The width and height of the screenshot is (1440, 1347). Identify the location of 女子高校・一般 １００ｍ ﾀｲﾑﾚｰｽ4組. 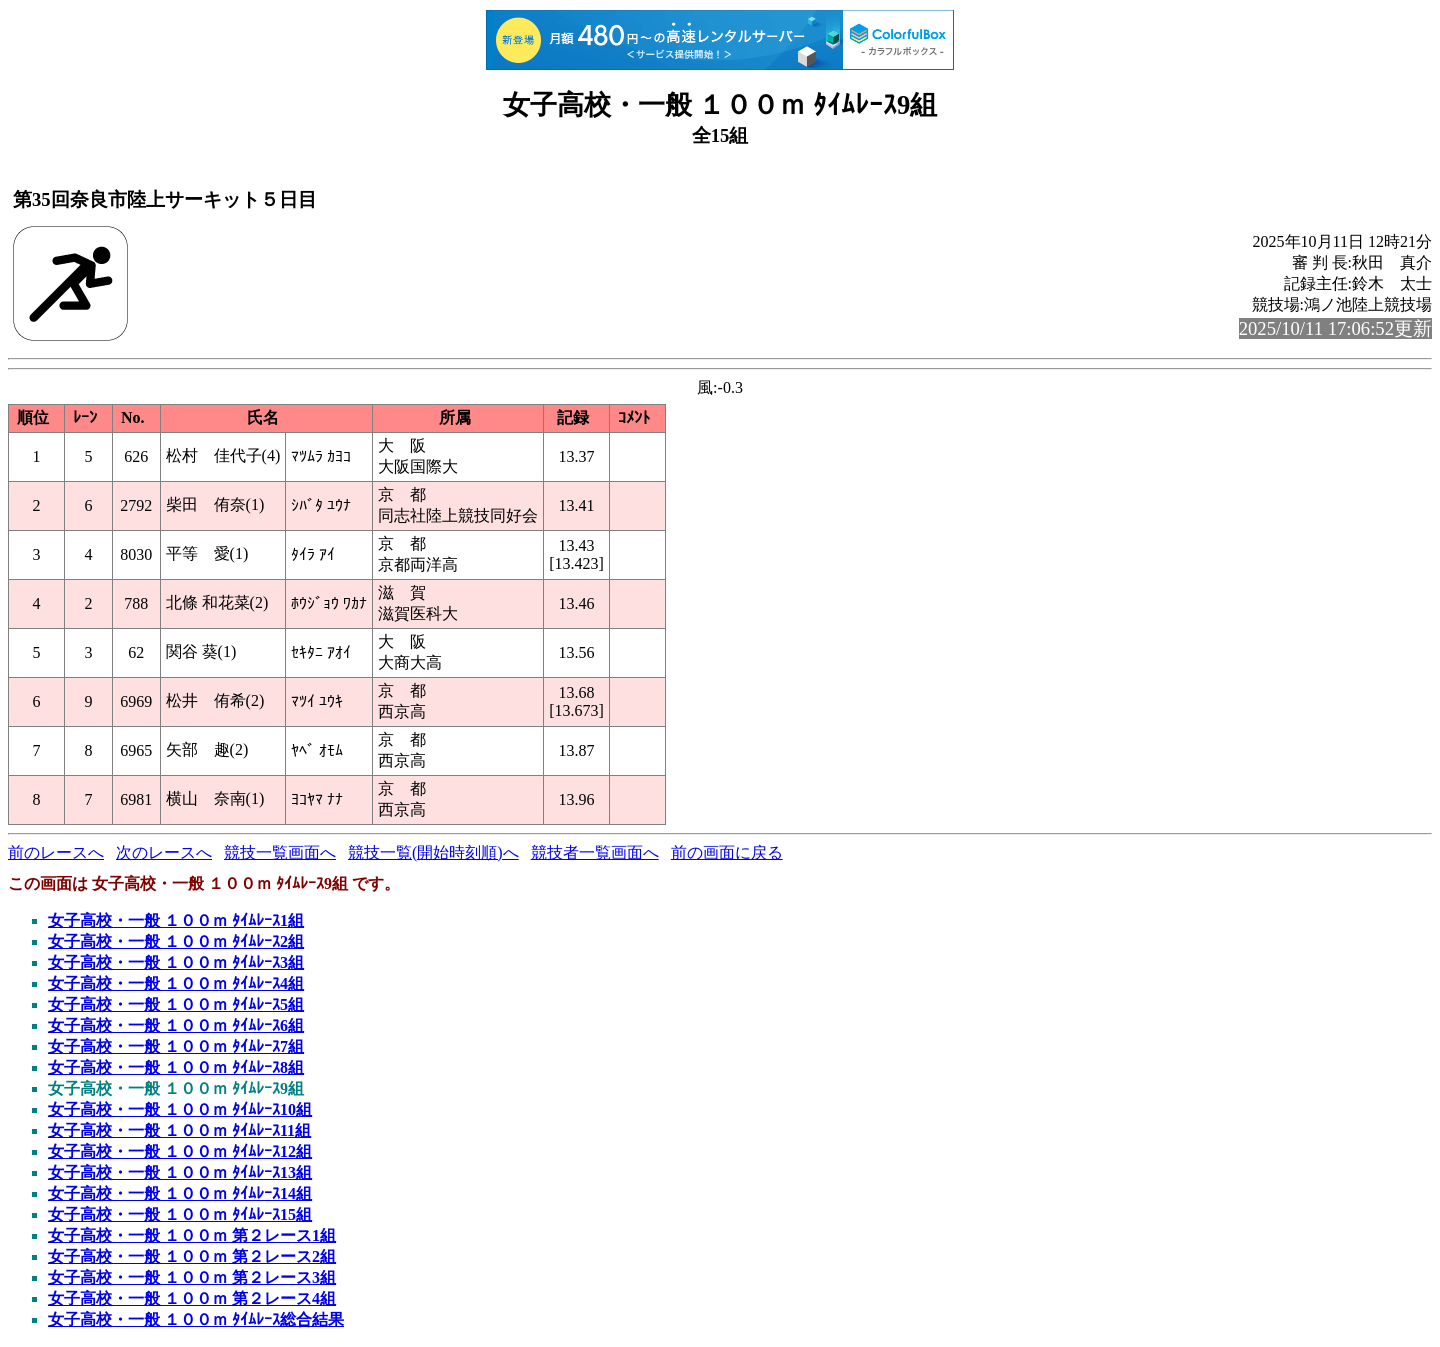
(176, 983).